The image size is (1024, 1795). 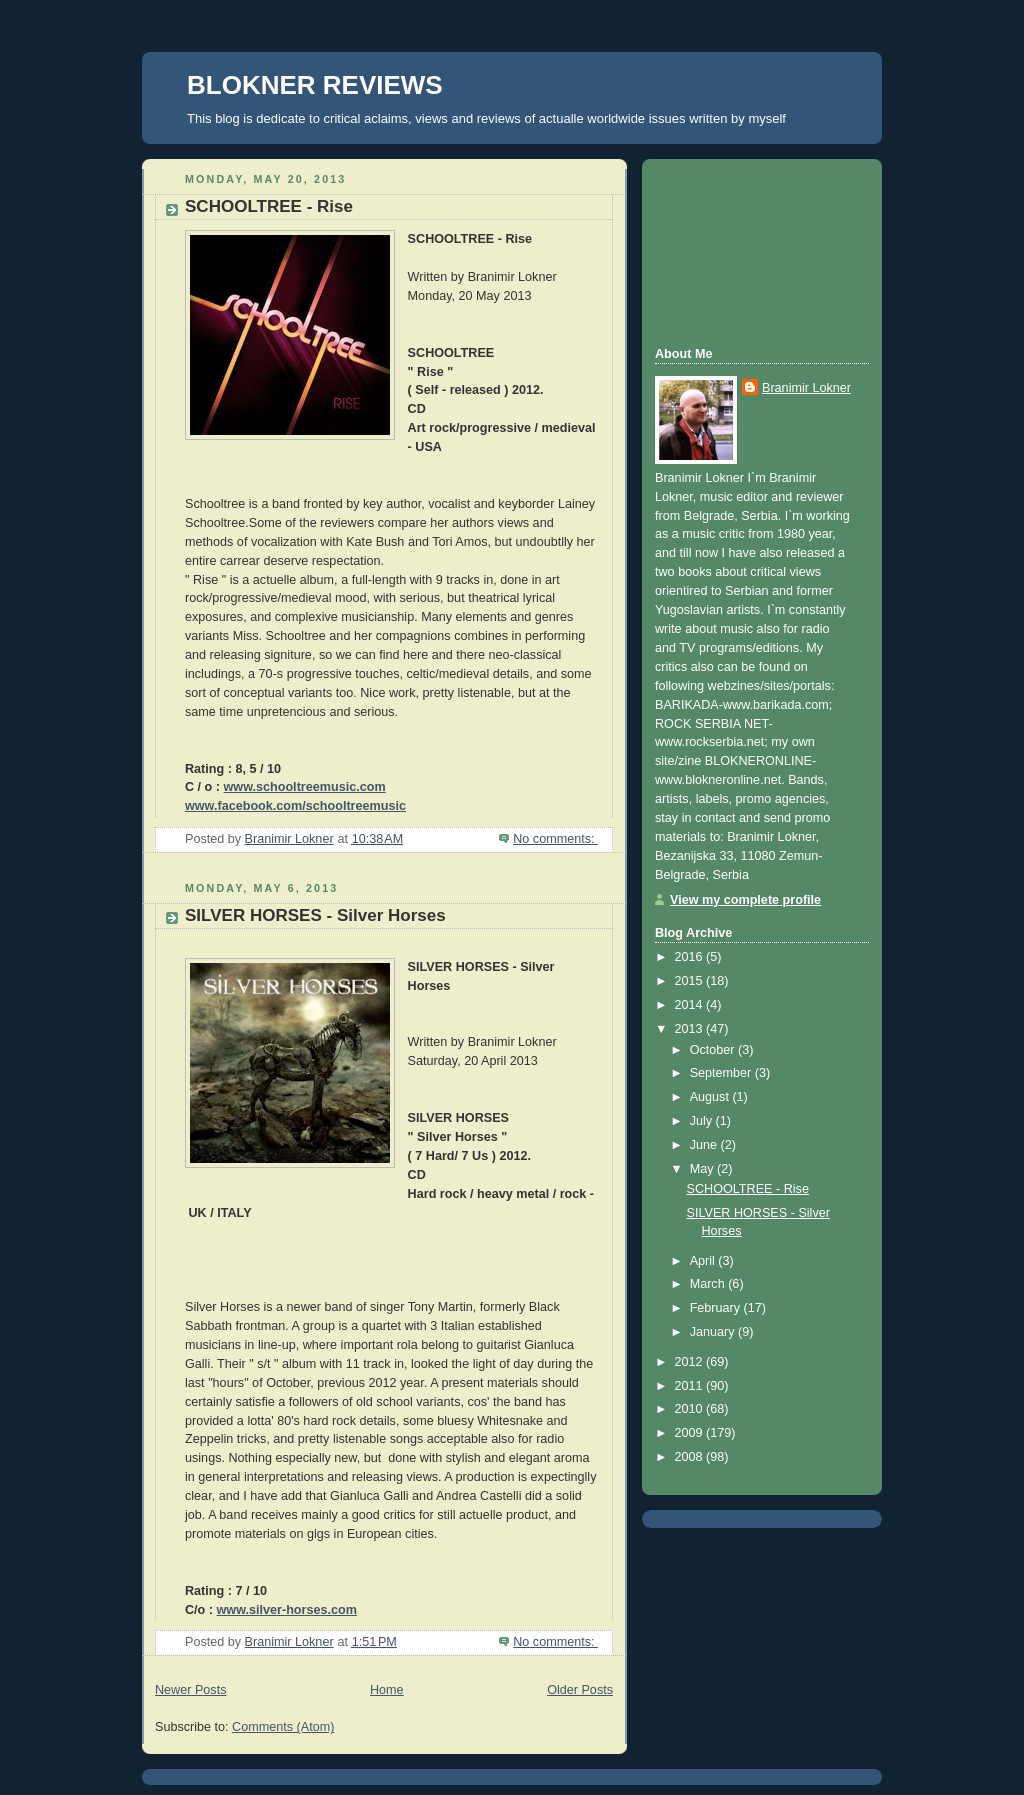 What do you see at coordinates (691, 1409) in the screenshot?
I see `2010` at bounding box center [691, 1409].